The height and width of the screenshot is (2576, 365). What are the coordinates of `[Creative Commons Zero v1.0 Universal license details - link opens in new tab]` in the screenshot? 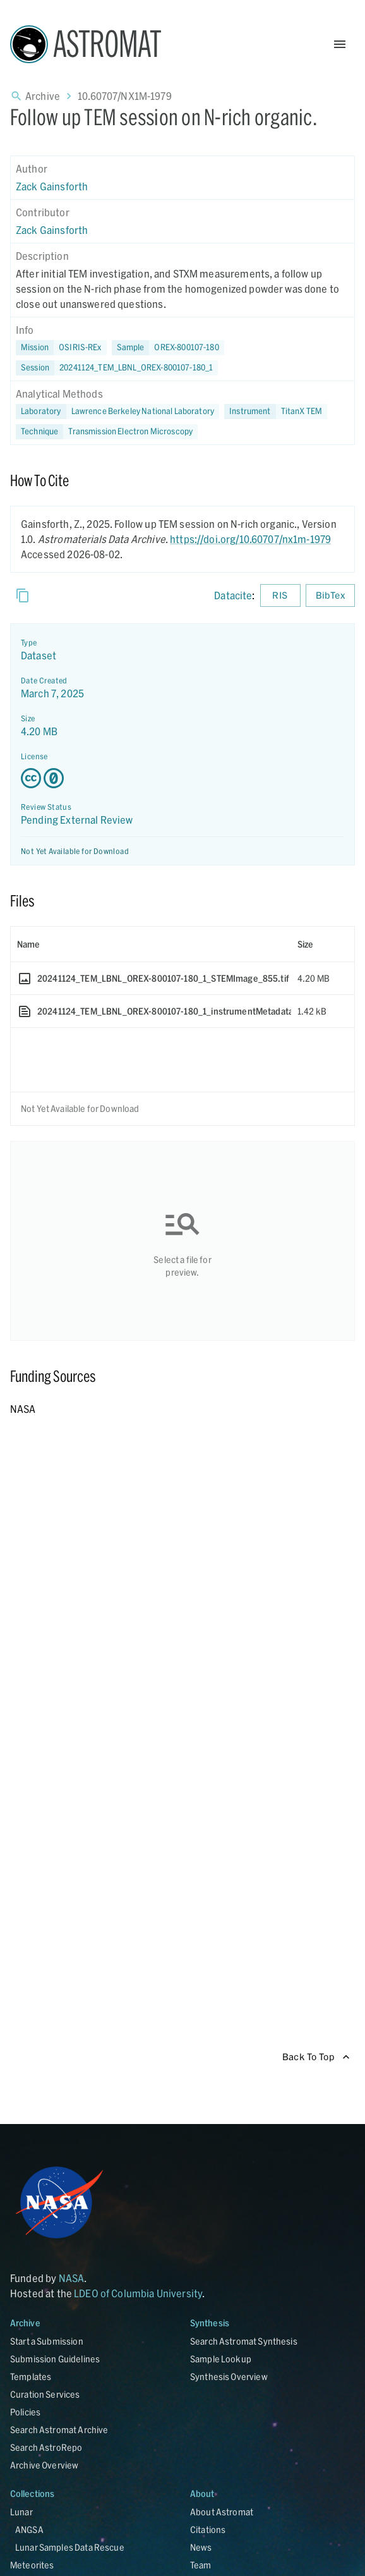 It's located at (182, 778).